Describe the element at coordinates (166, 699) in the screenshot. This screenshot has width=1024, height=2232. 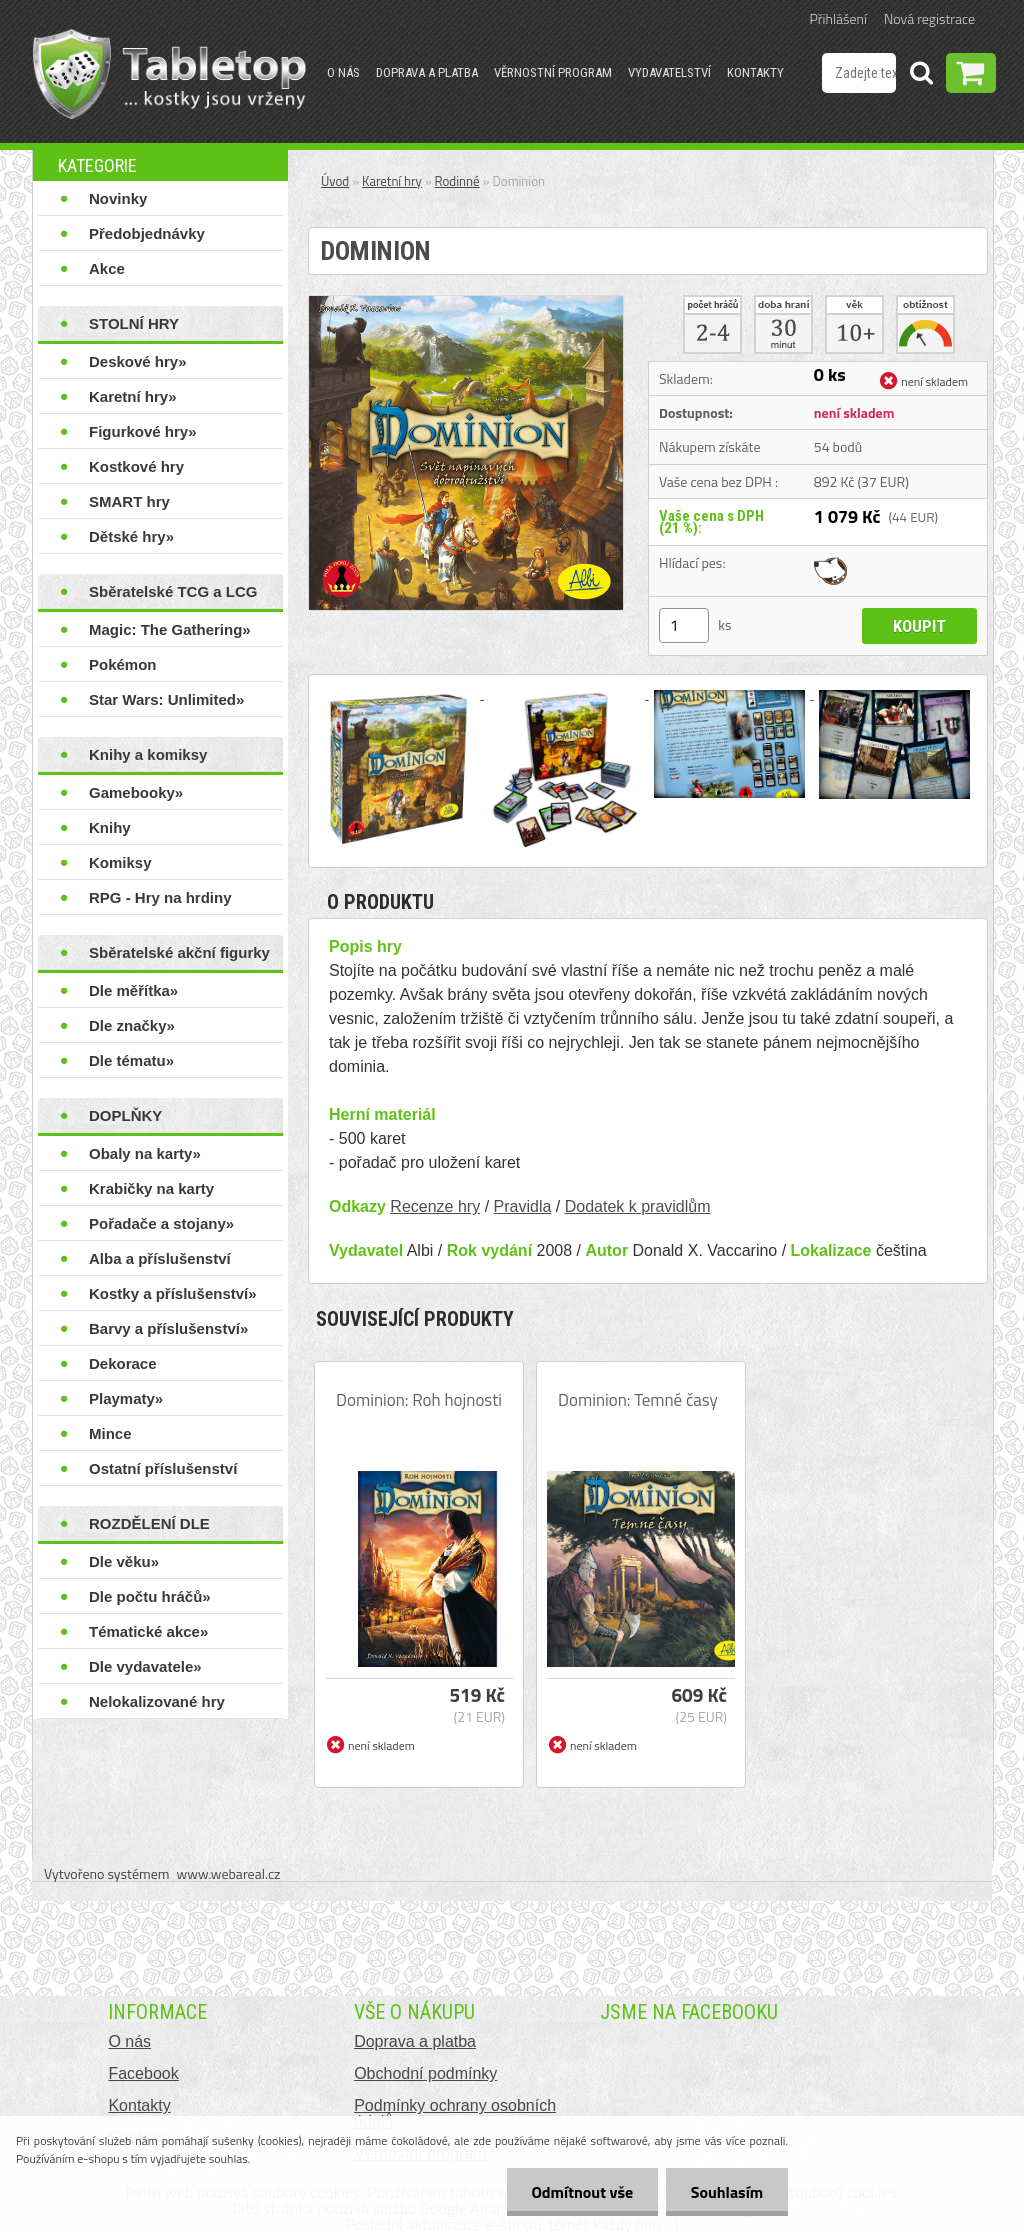
I see `Star Wars: Unlimited»` at that location.